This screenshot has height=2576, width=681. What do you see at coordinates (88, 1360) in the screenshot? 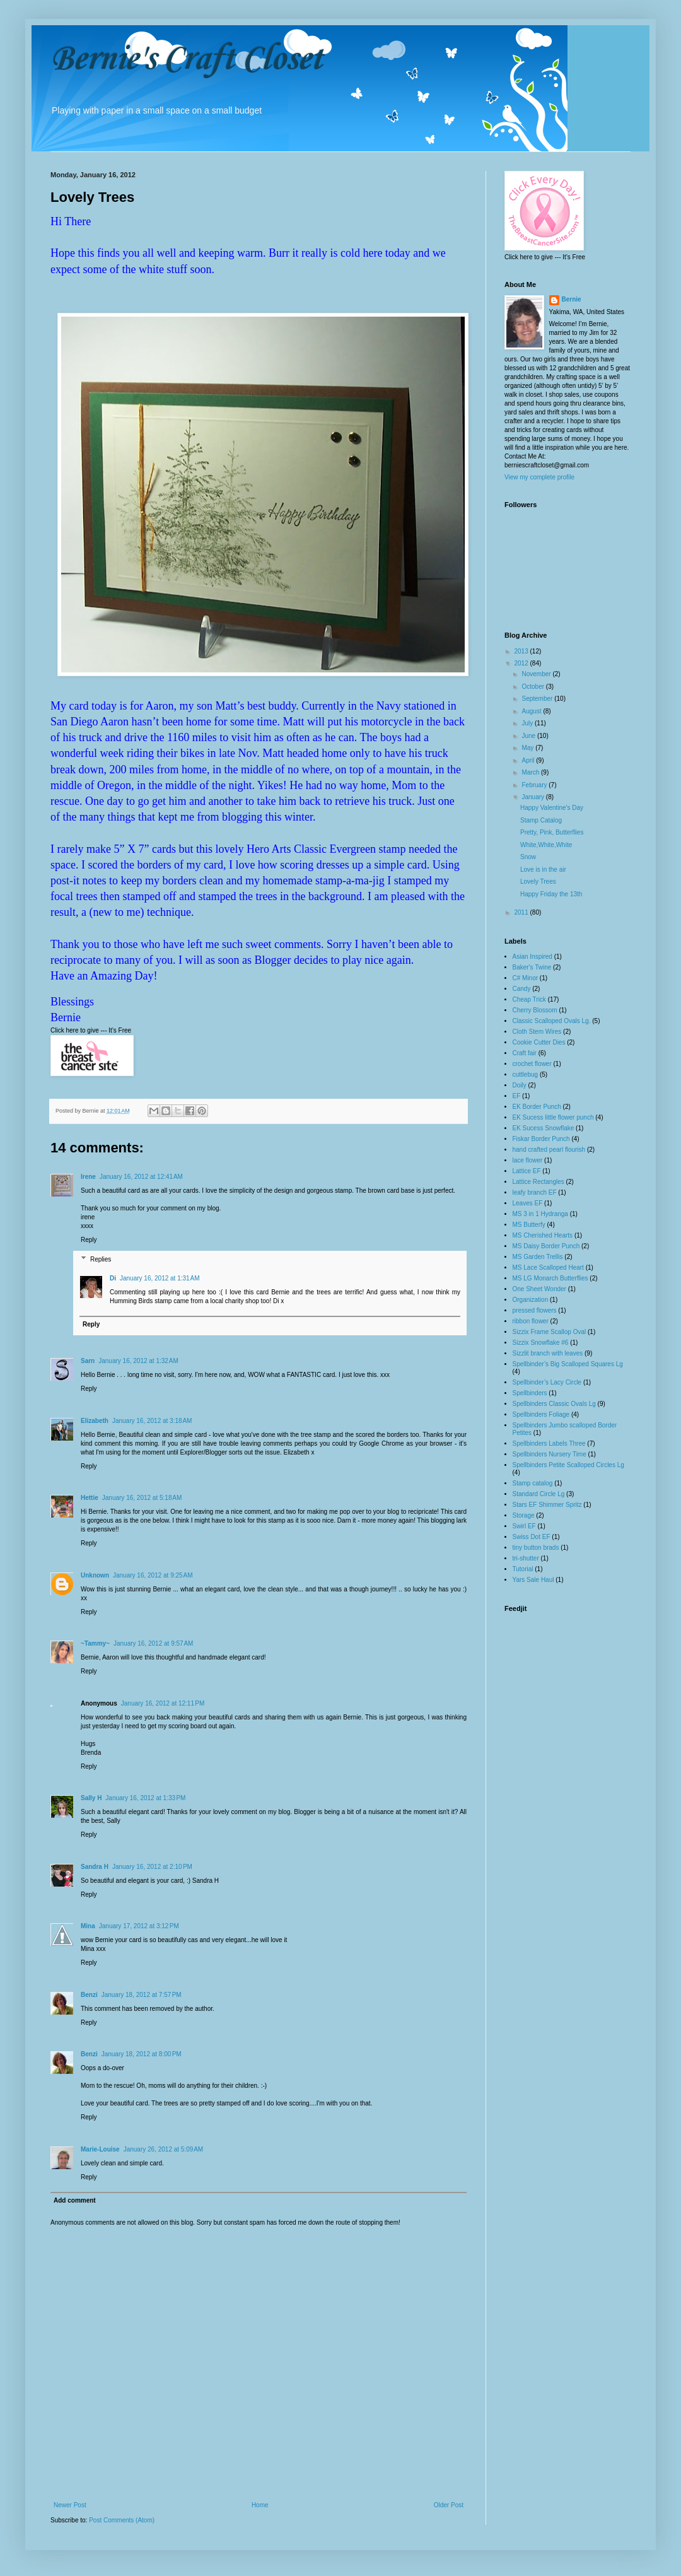
I see `Sarn` at bounding box center [88, 1360].